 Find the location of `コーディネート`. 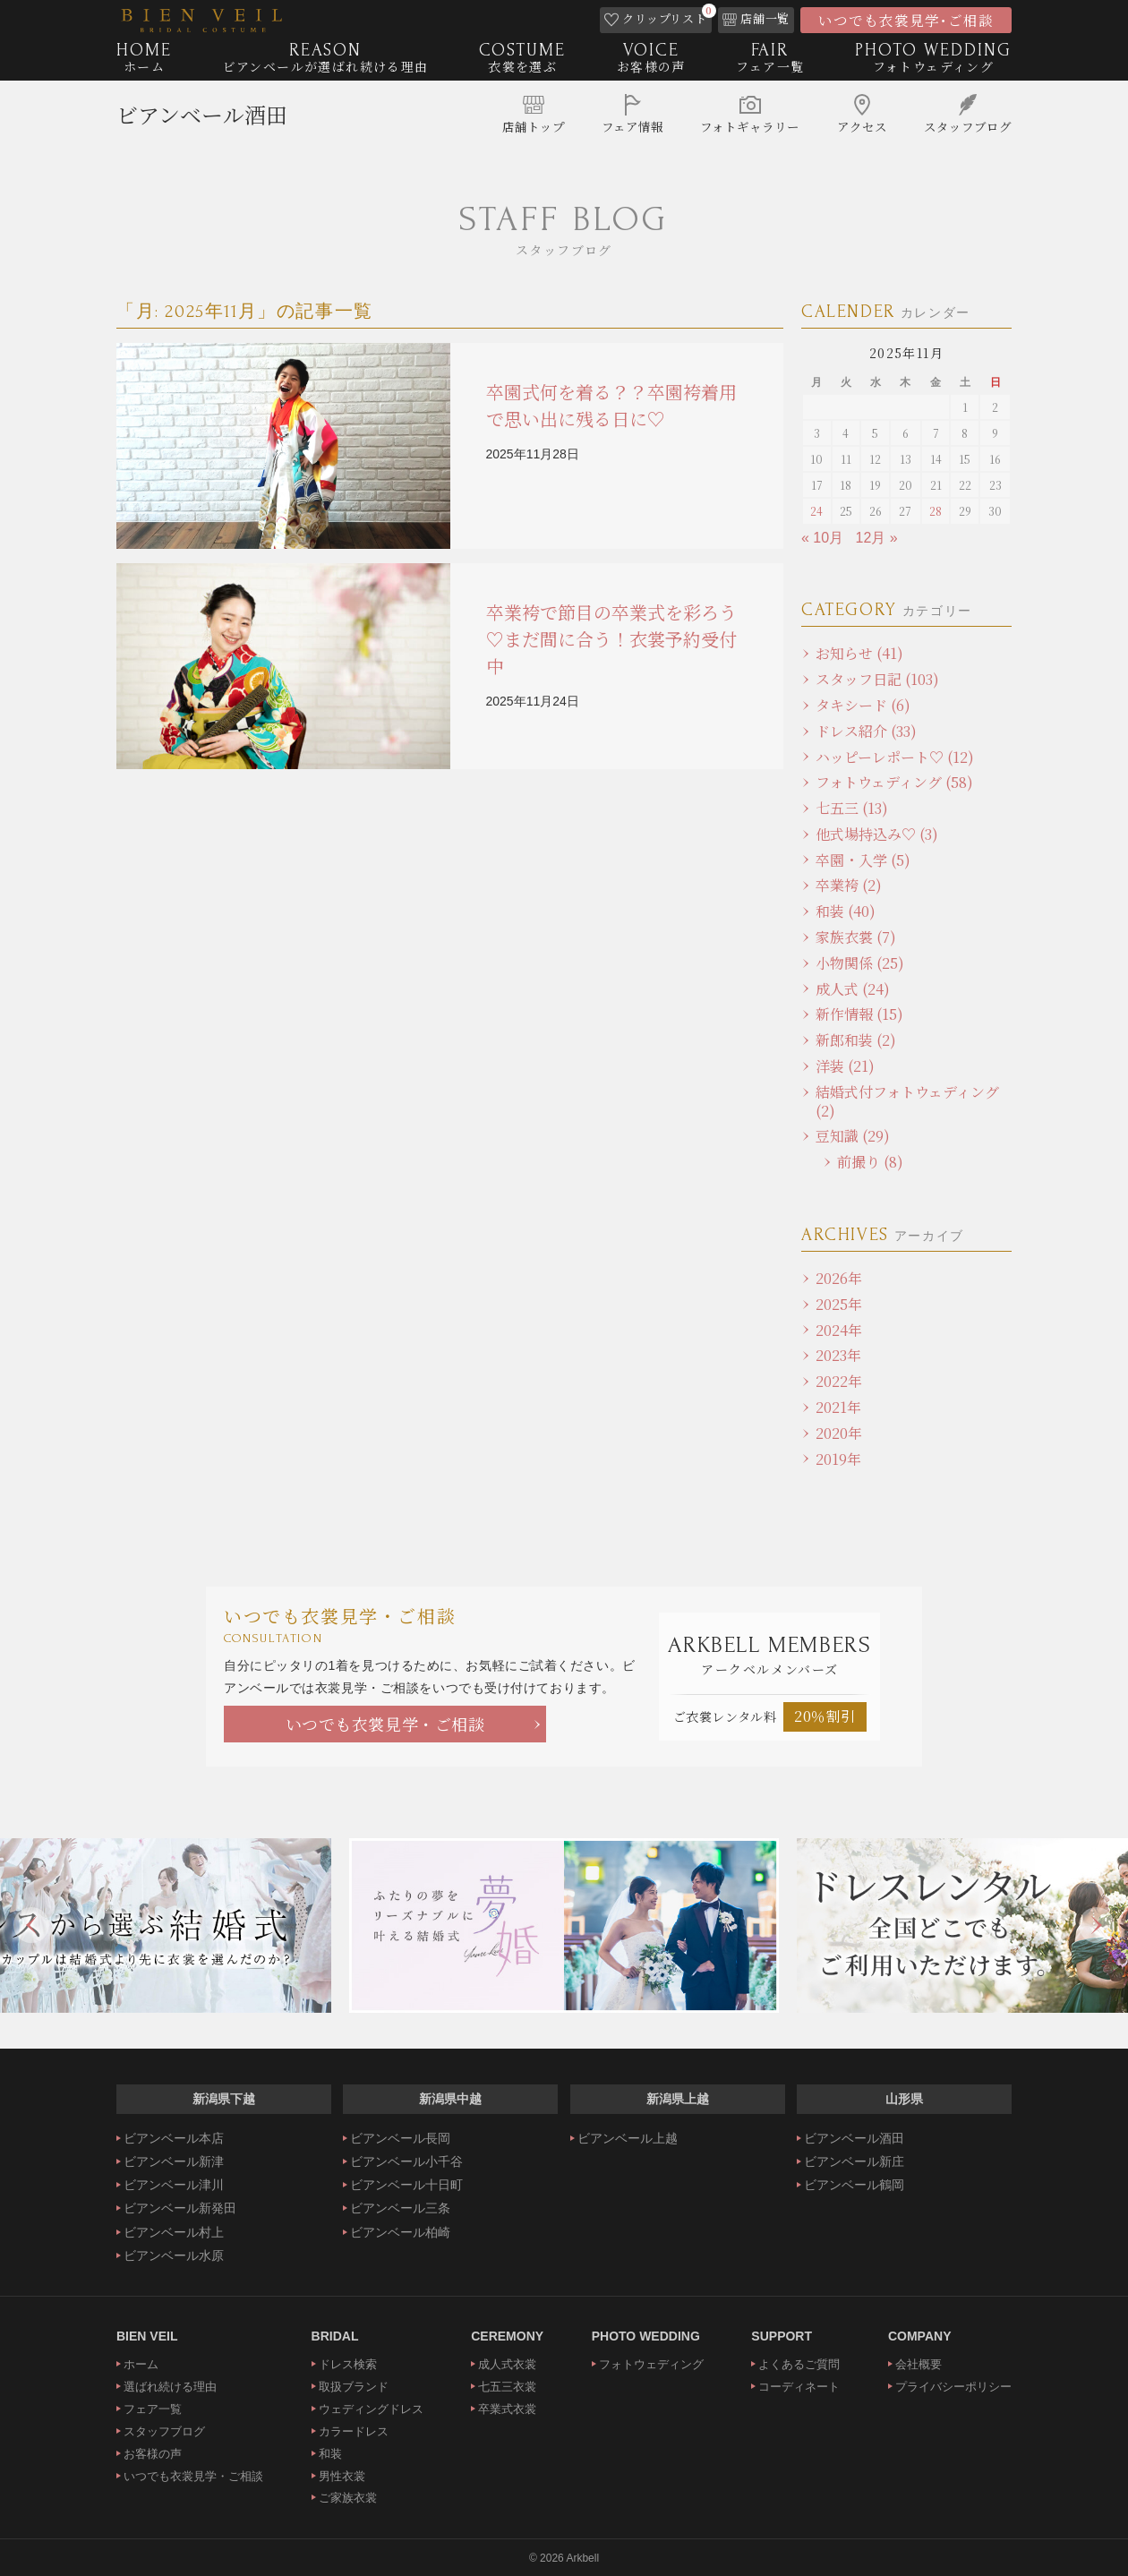

コーディネート is located at coordinates (799, 2386).